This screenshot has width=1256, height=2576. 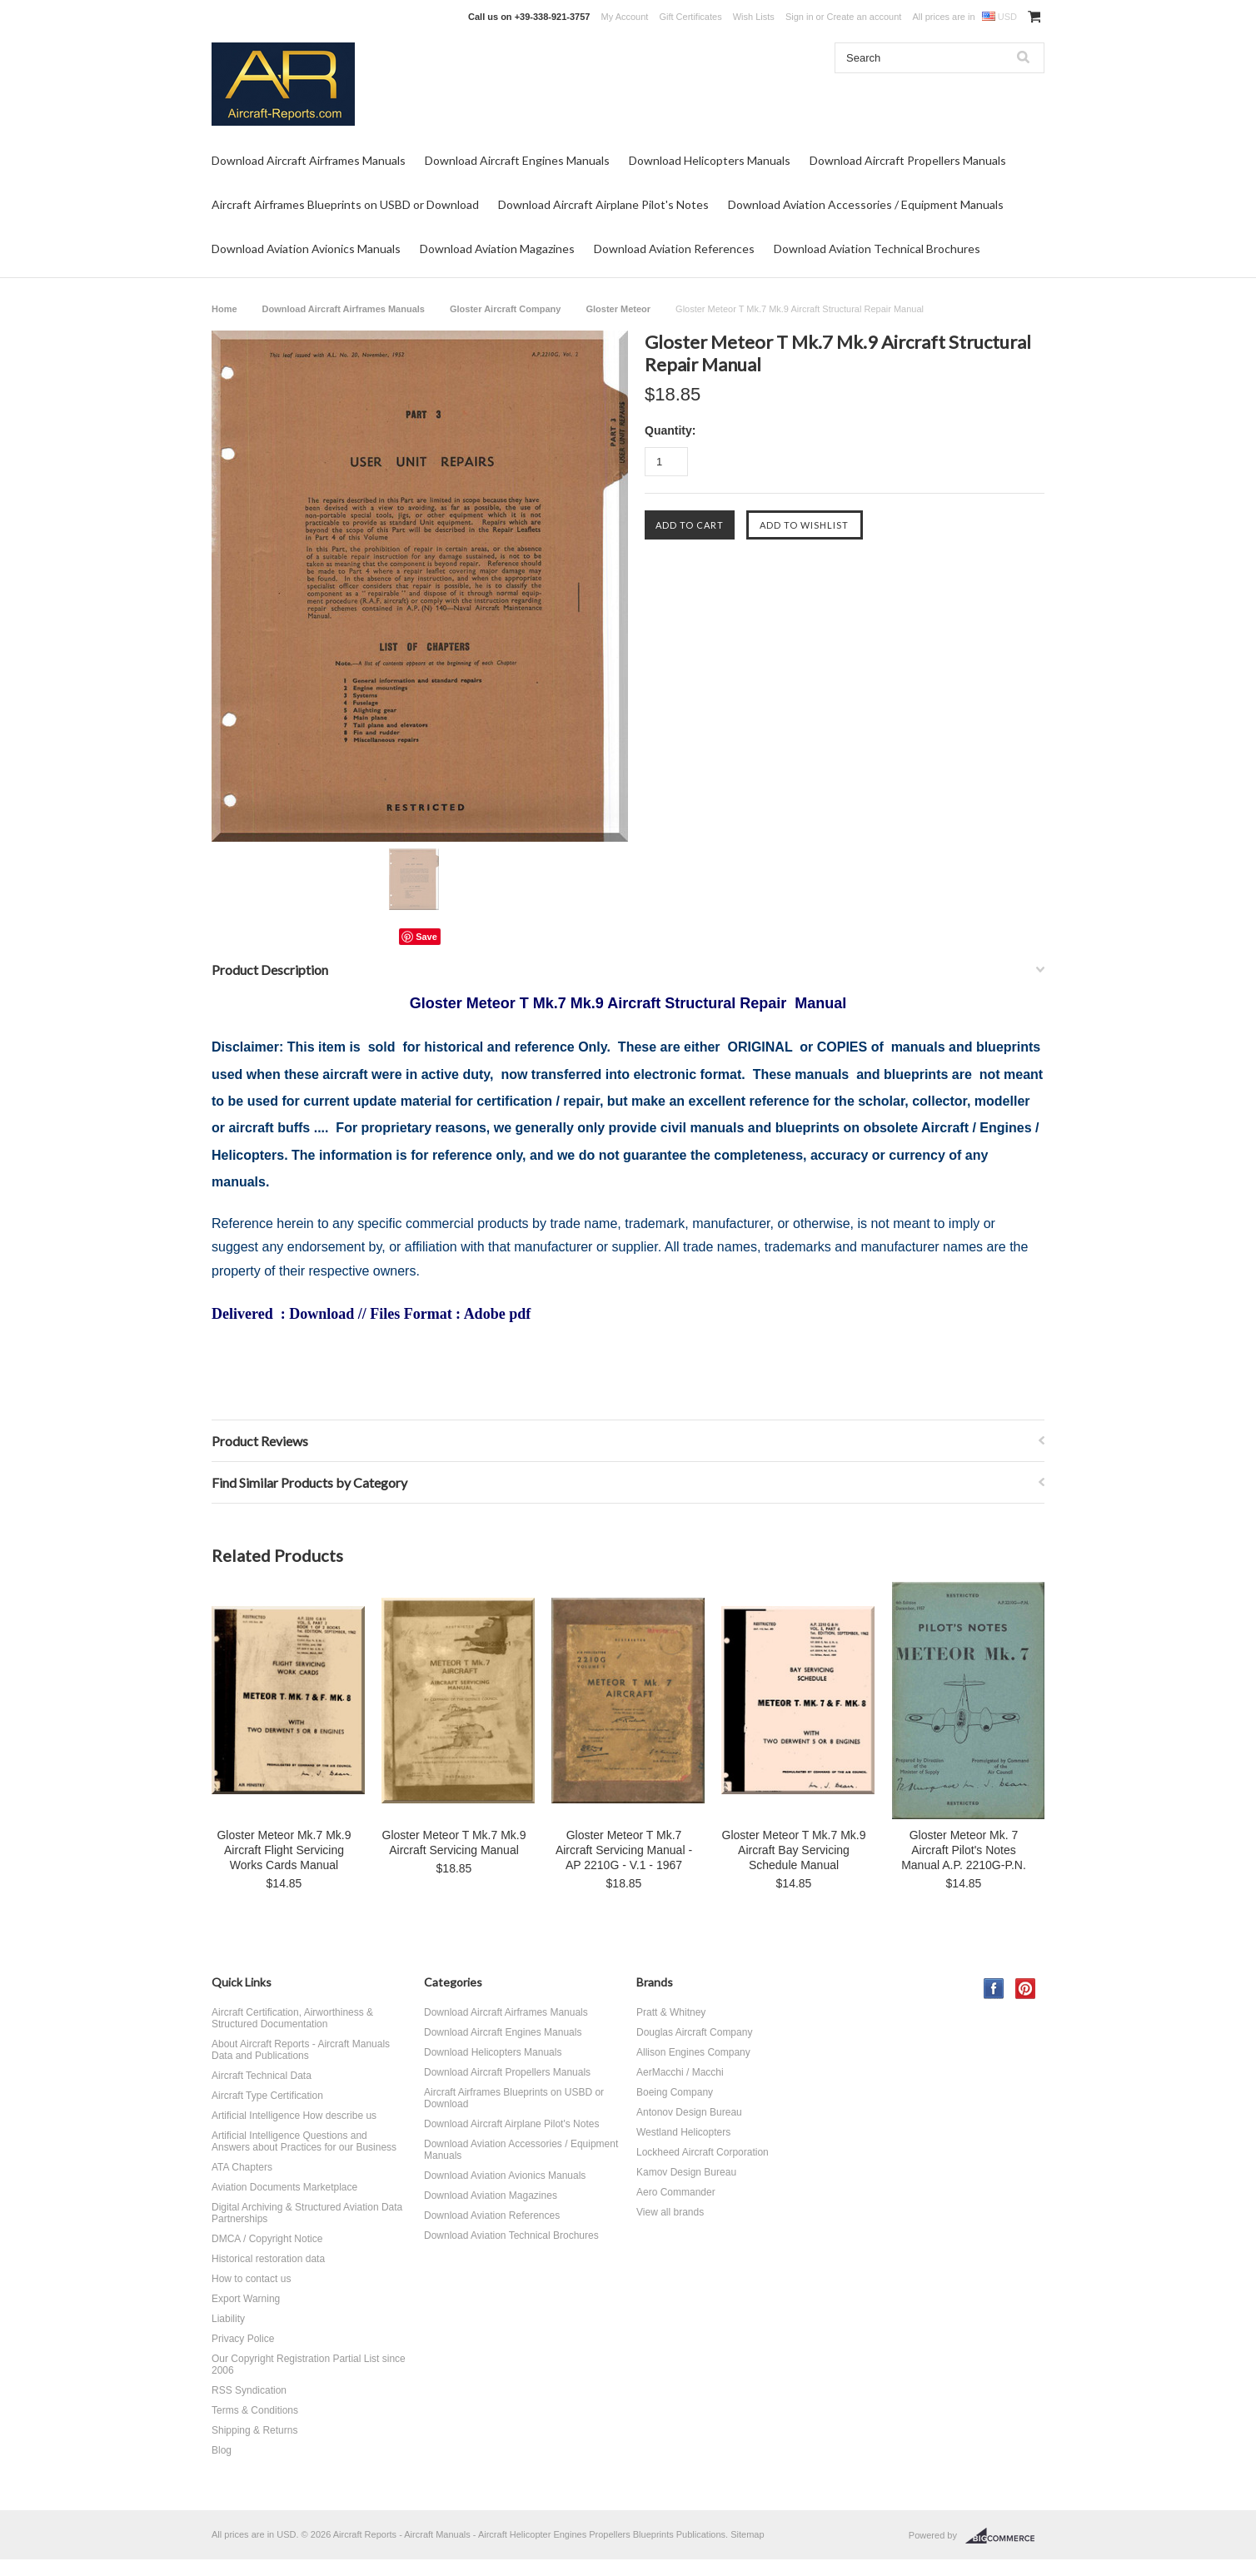 I want to click on Aero Commander, so click(x=675, y=2192).